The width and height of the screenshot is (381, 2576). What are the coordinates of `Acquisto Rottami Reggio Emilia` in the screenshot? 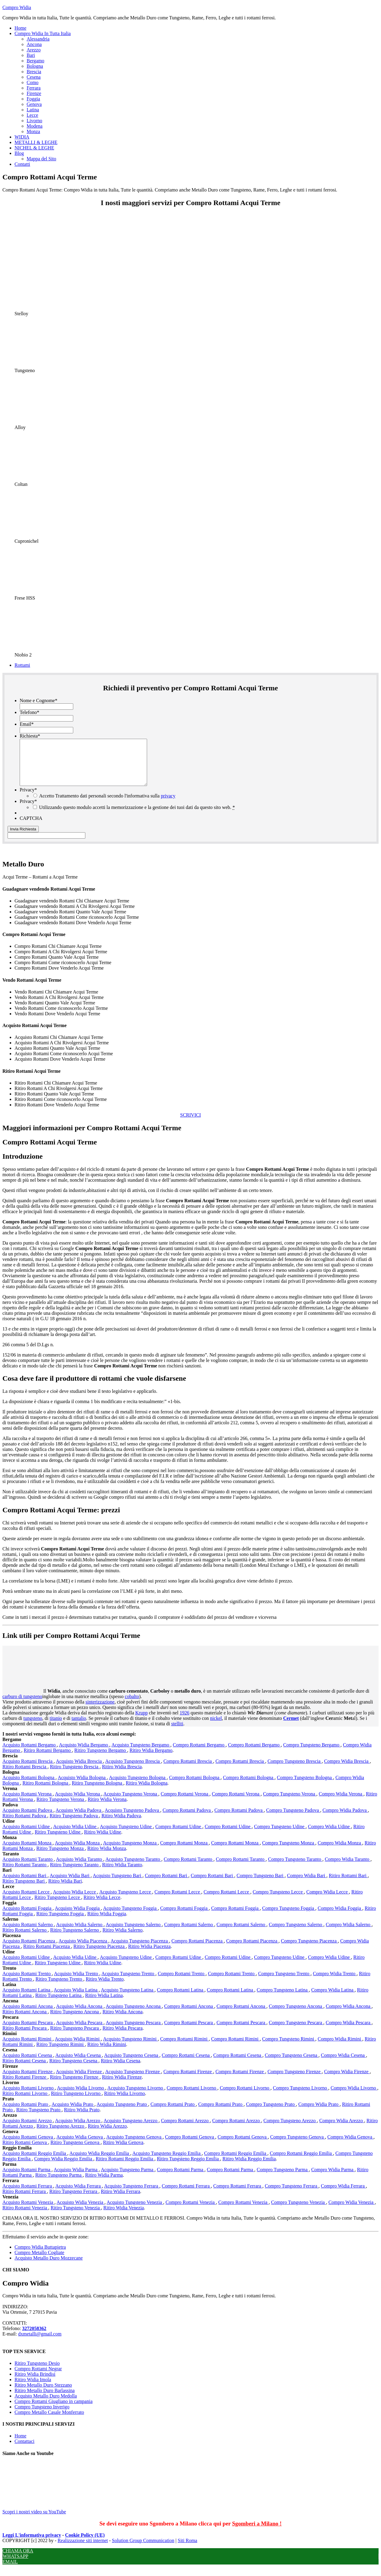 It's located at (34, 2162).